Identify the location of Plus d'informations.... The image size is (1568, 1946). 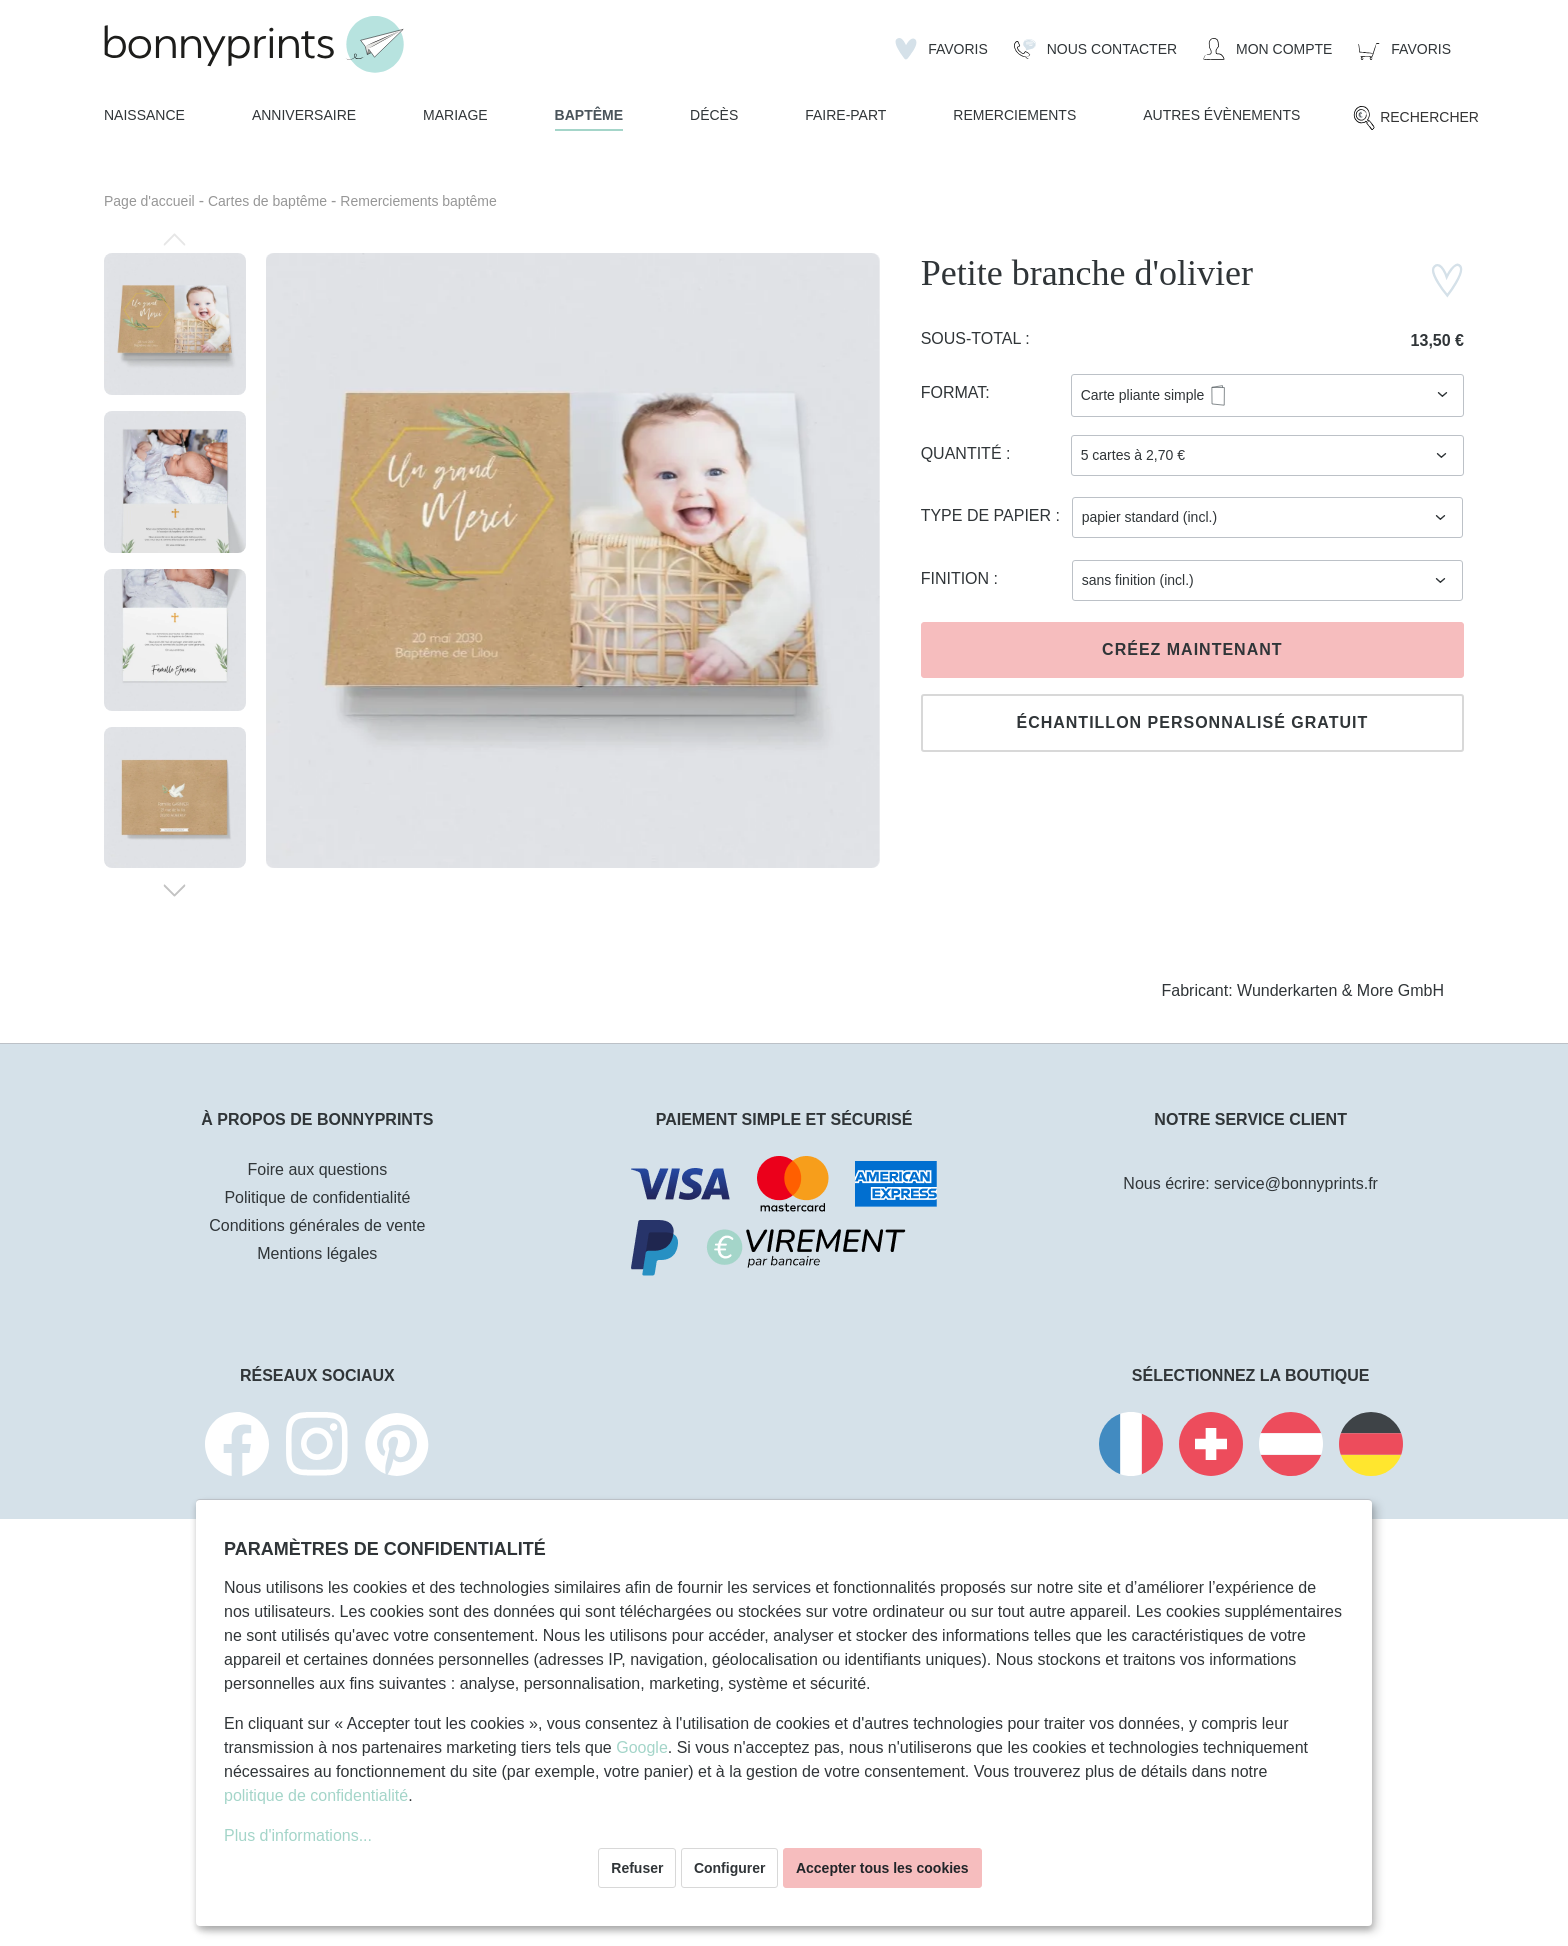
(298, 1835).